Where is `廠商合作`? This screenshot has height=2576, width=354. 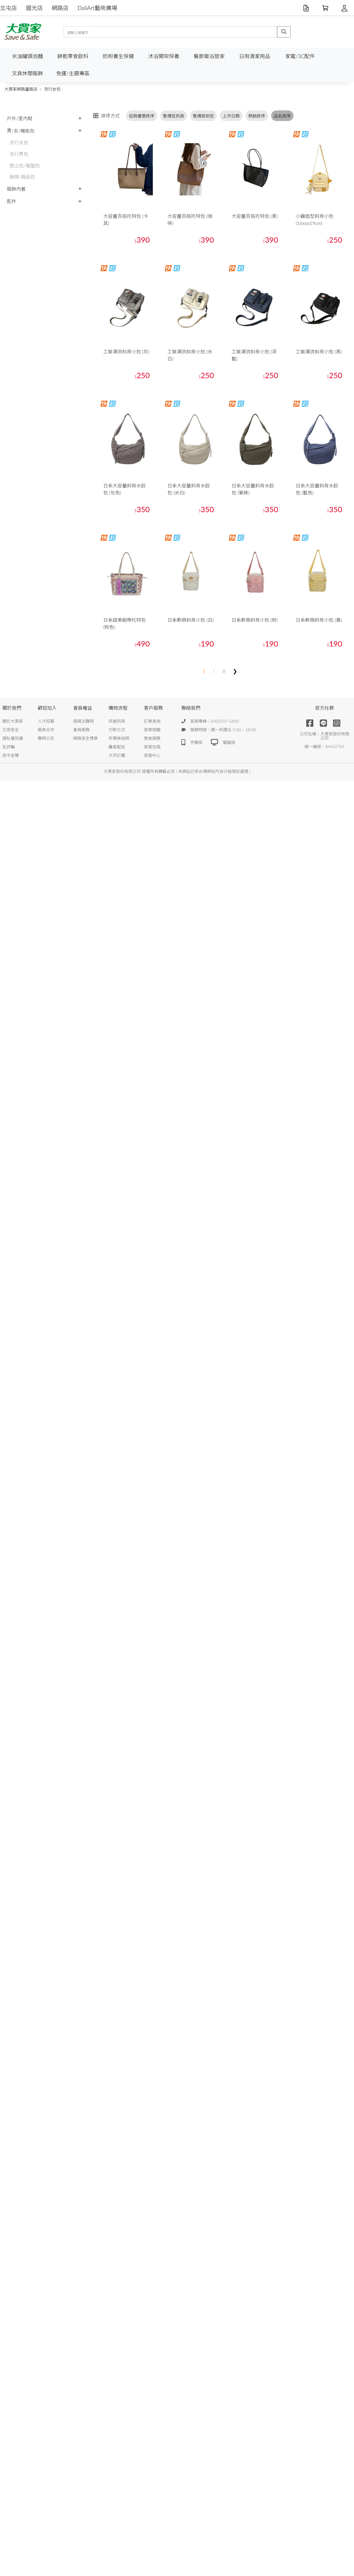
廠商合作 is located at coordinates (46, 729).